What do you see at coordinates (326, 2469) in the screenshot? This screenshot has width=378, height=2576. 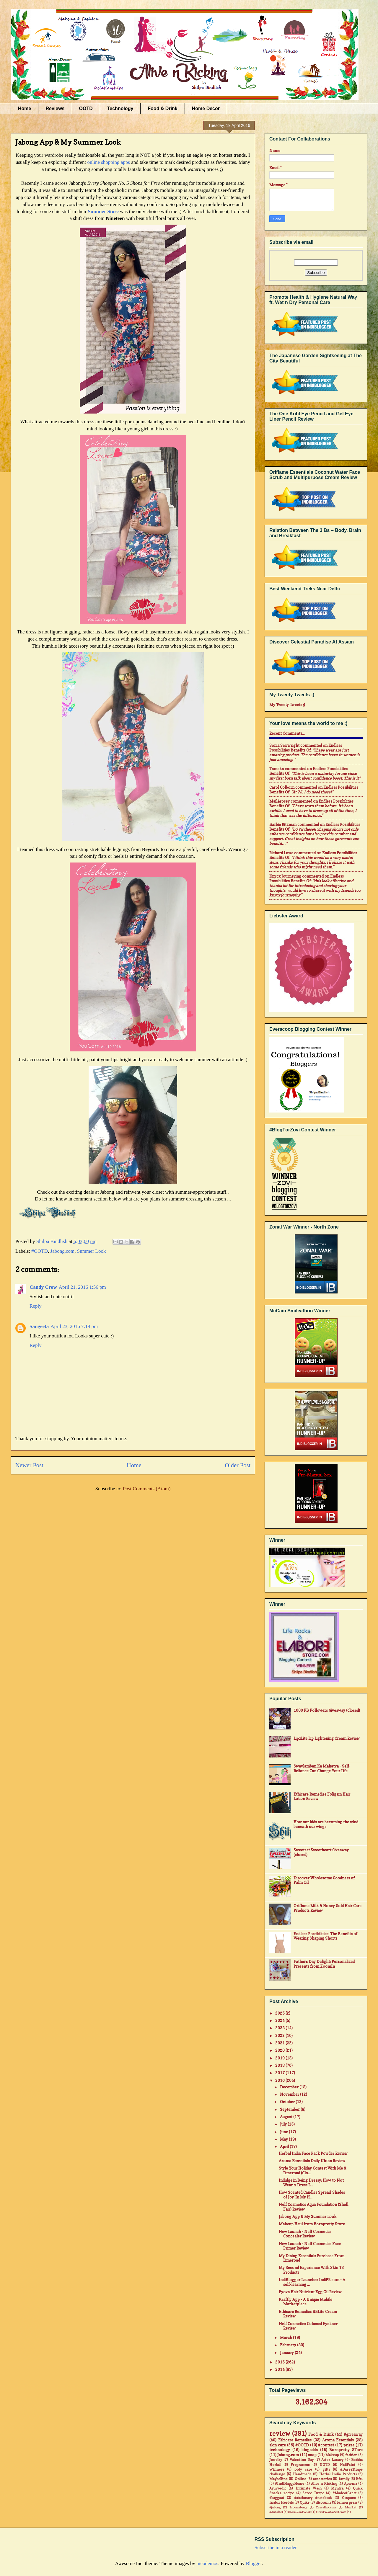 I see `gifts` at bounding box center [326, 2469].